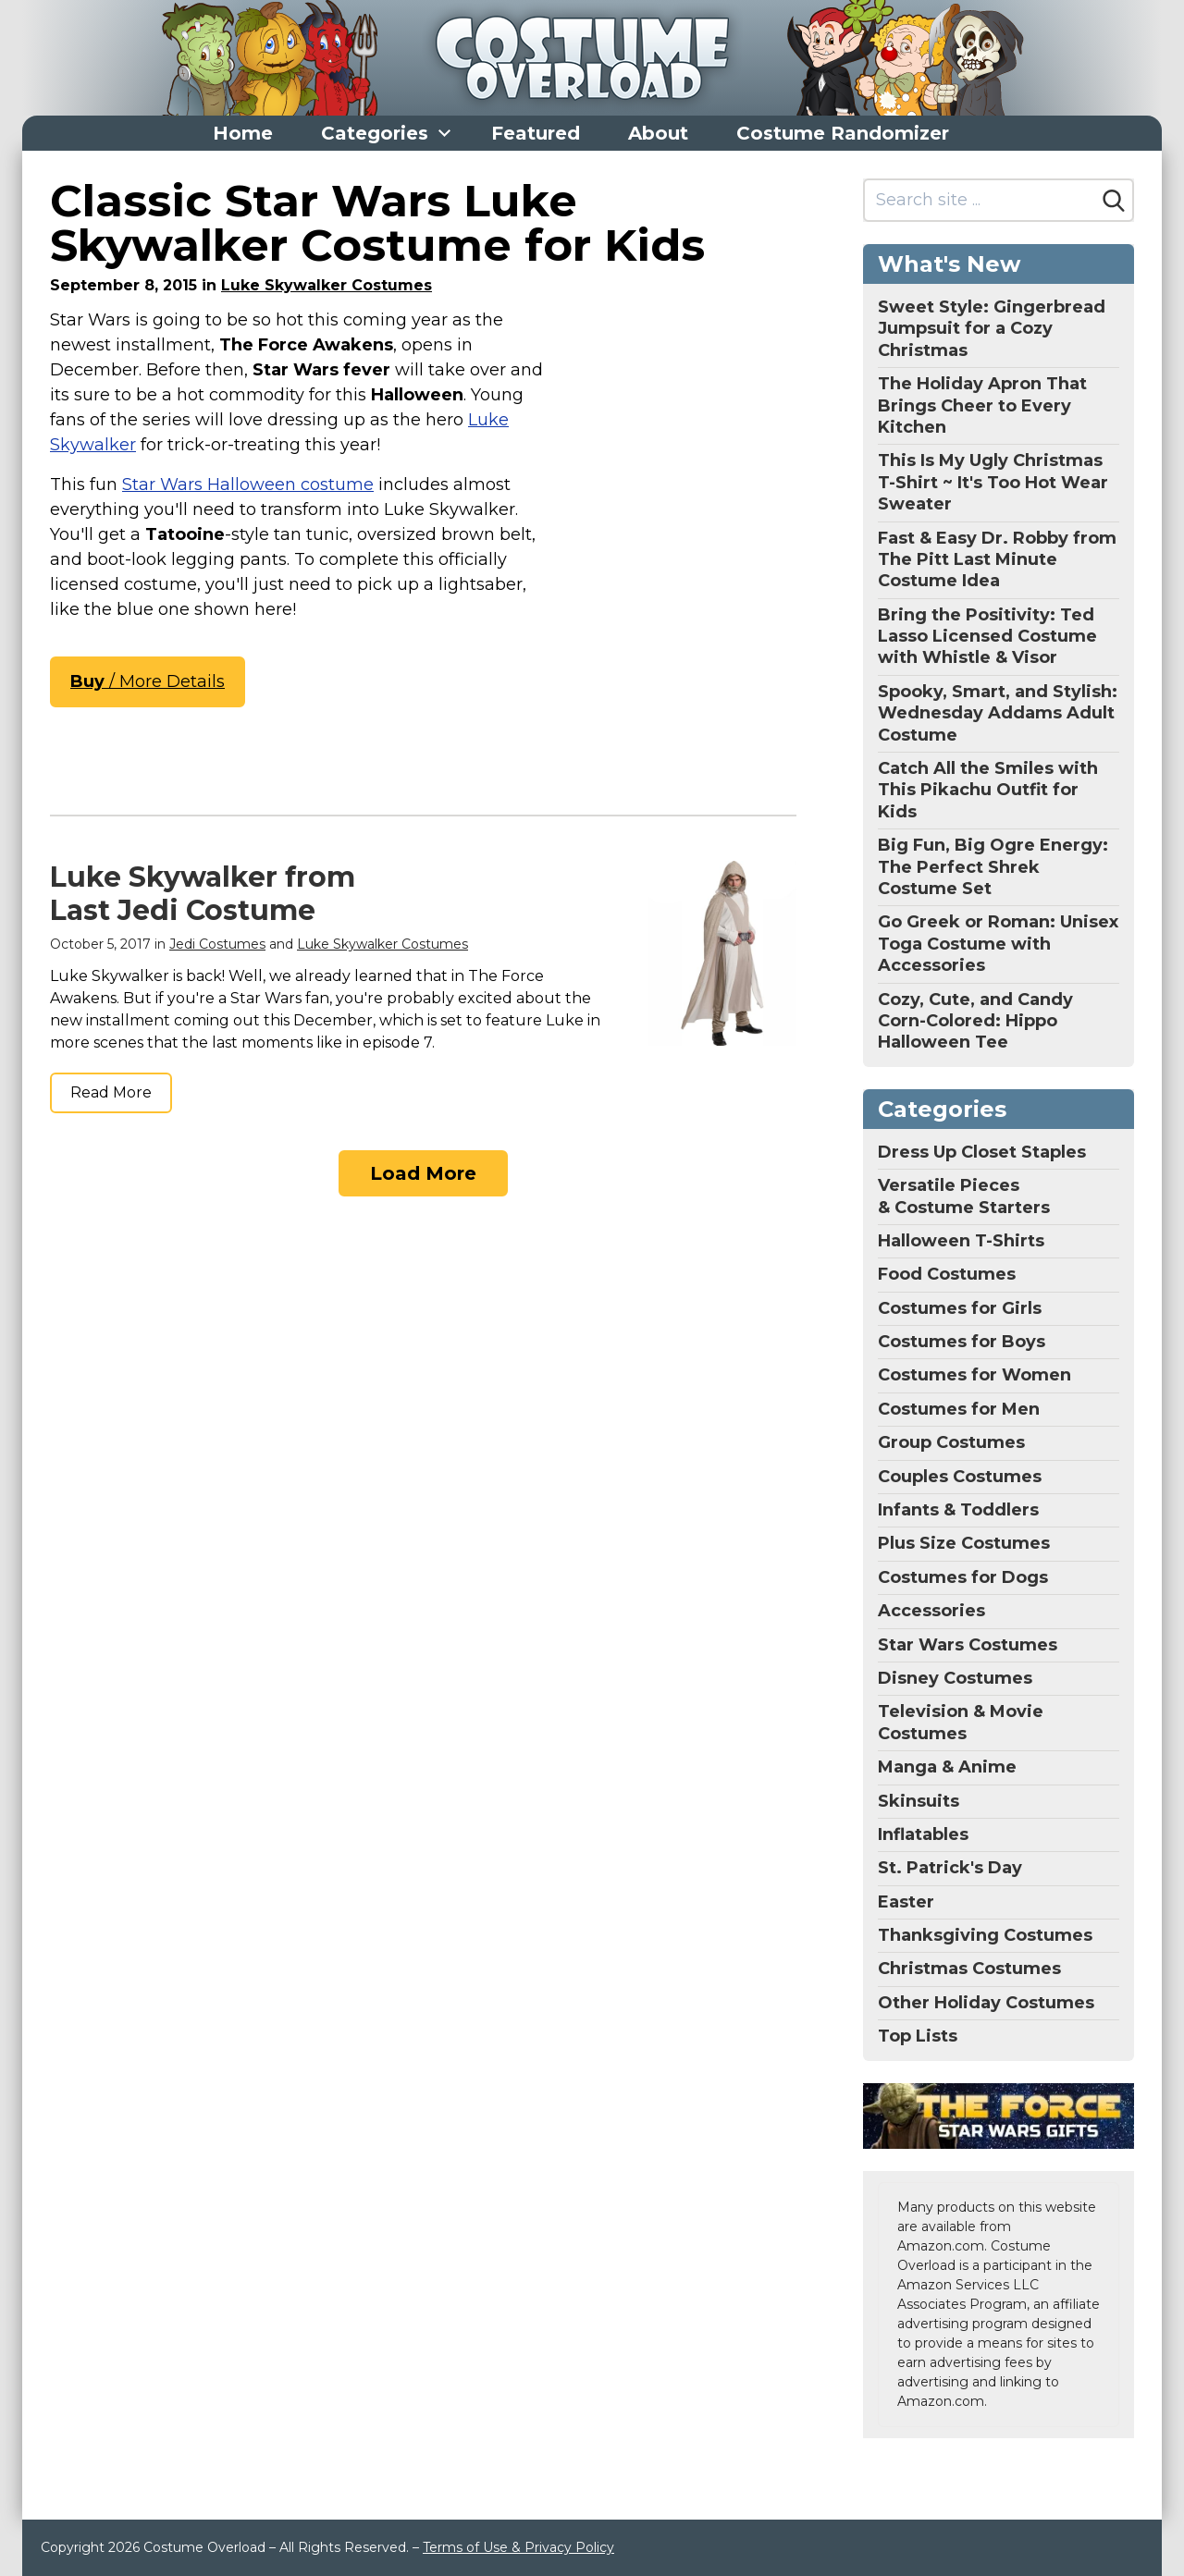 The image size is (1184, 2576). Describe the element at coordinates (947, 1767) in the screenshot. I see `Manga & Anime` at that location.